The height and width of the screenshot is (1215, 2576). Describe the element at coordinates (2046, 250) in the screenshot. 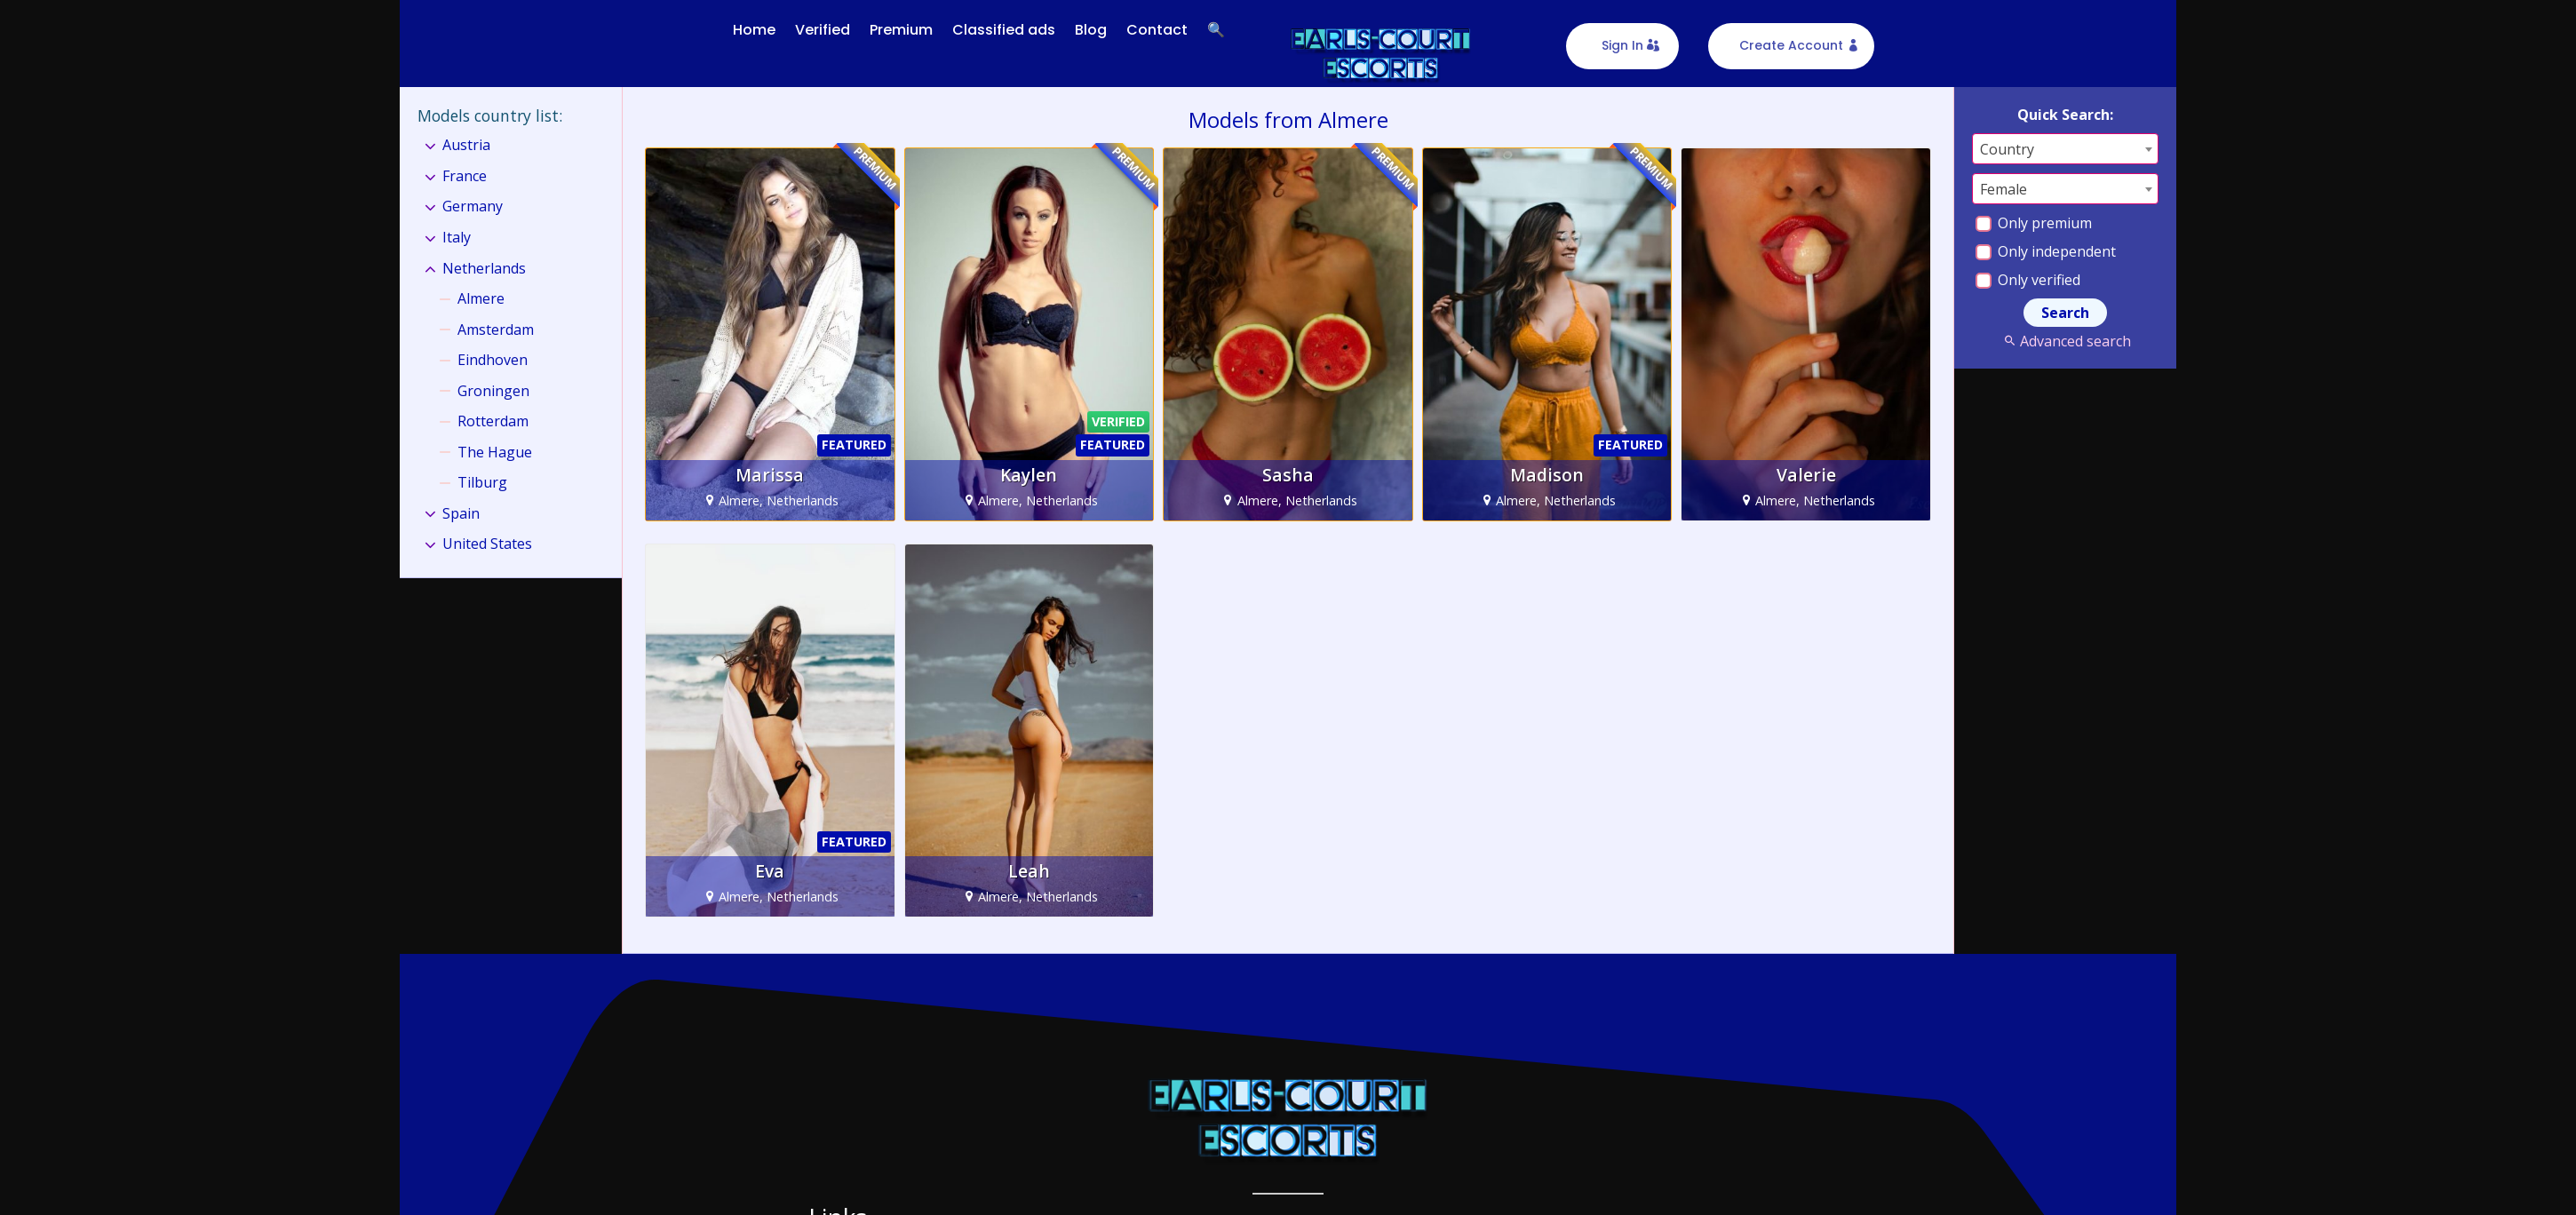

I see `Only independent` at that location.